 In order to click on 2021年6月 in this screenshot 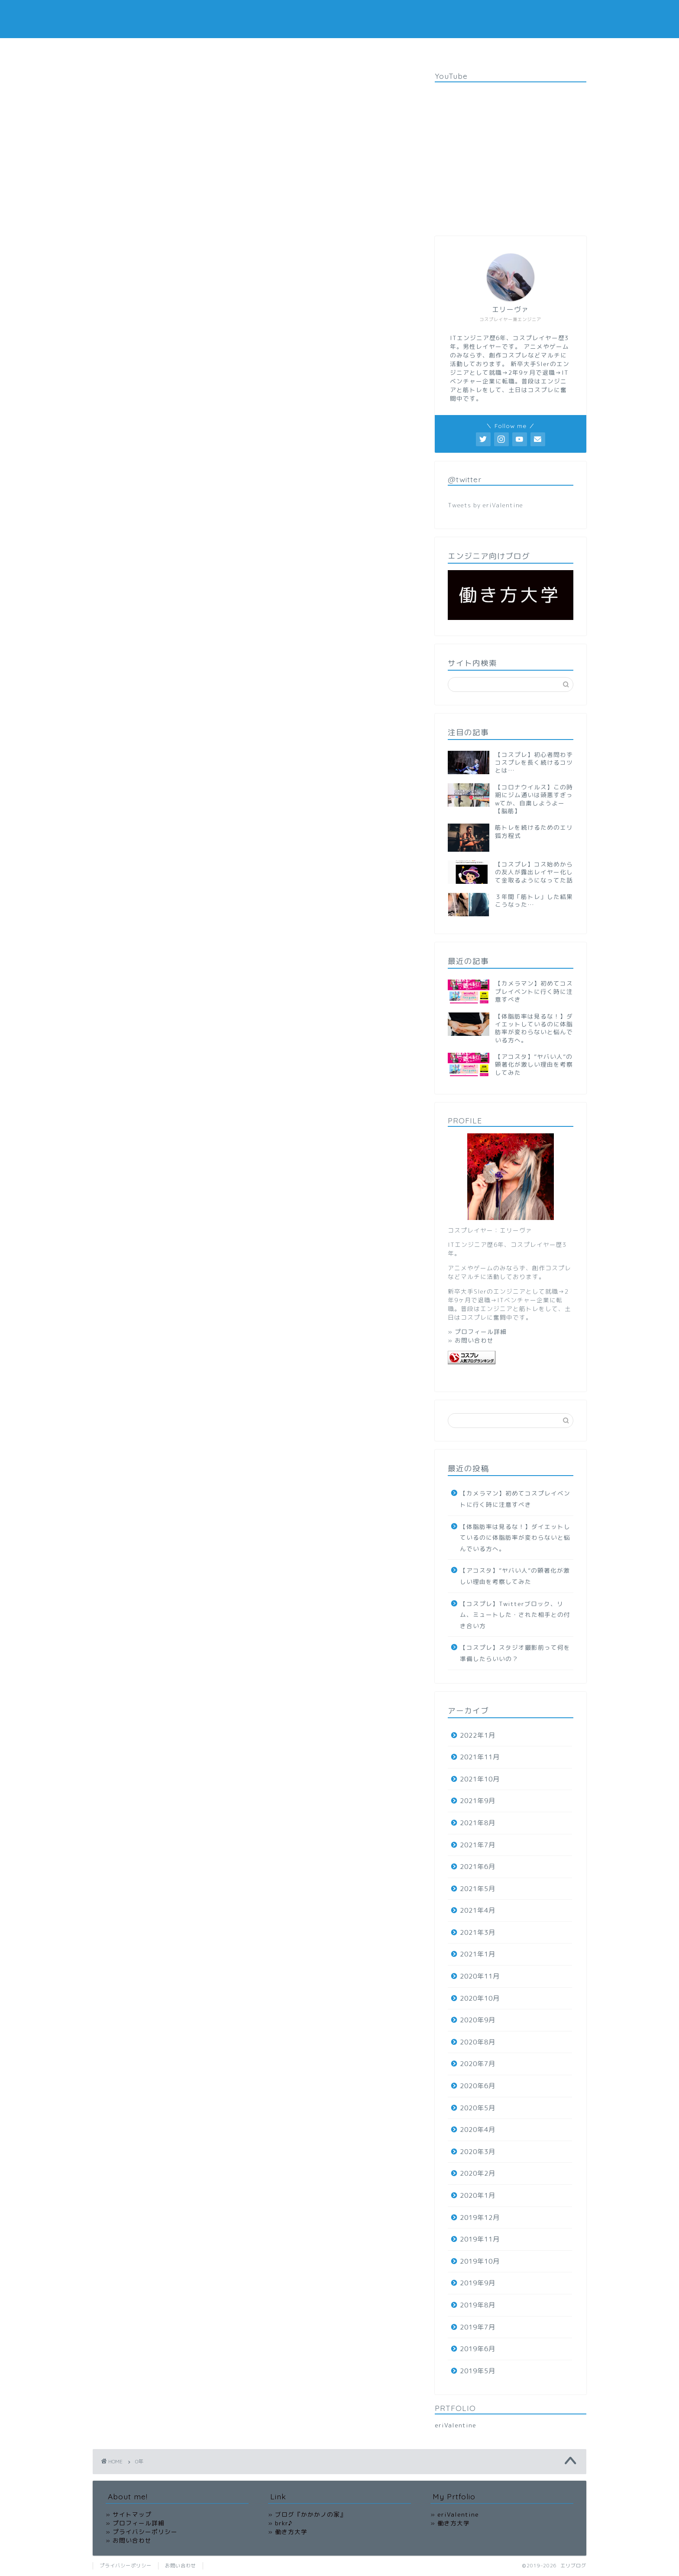, I will do `click(477, 1866)`.